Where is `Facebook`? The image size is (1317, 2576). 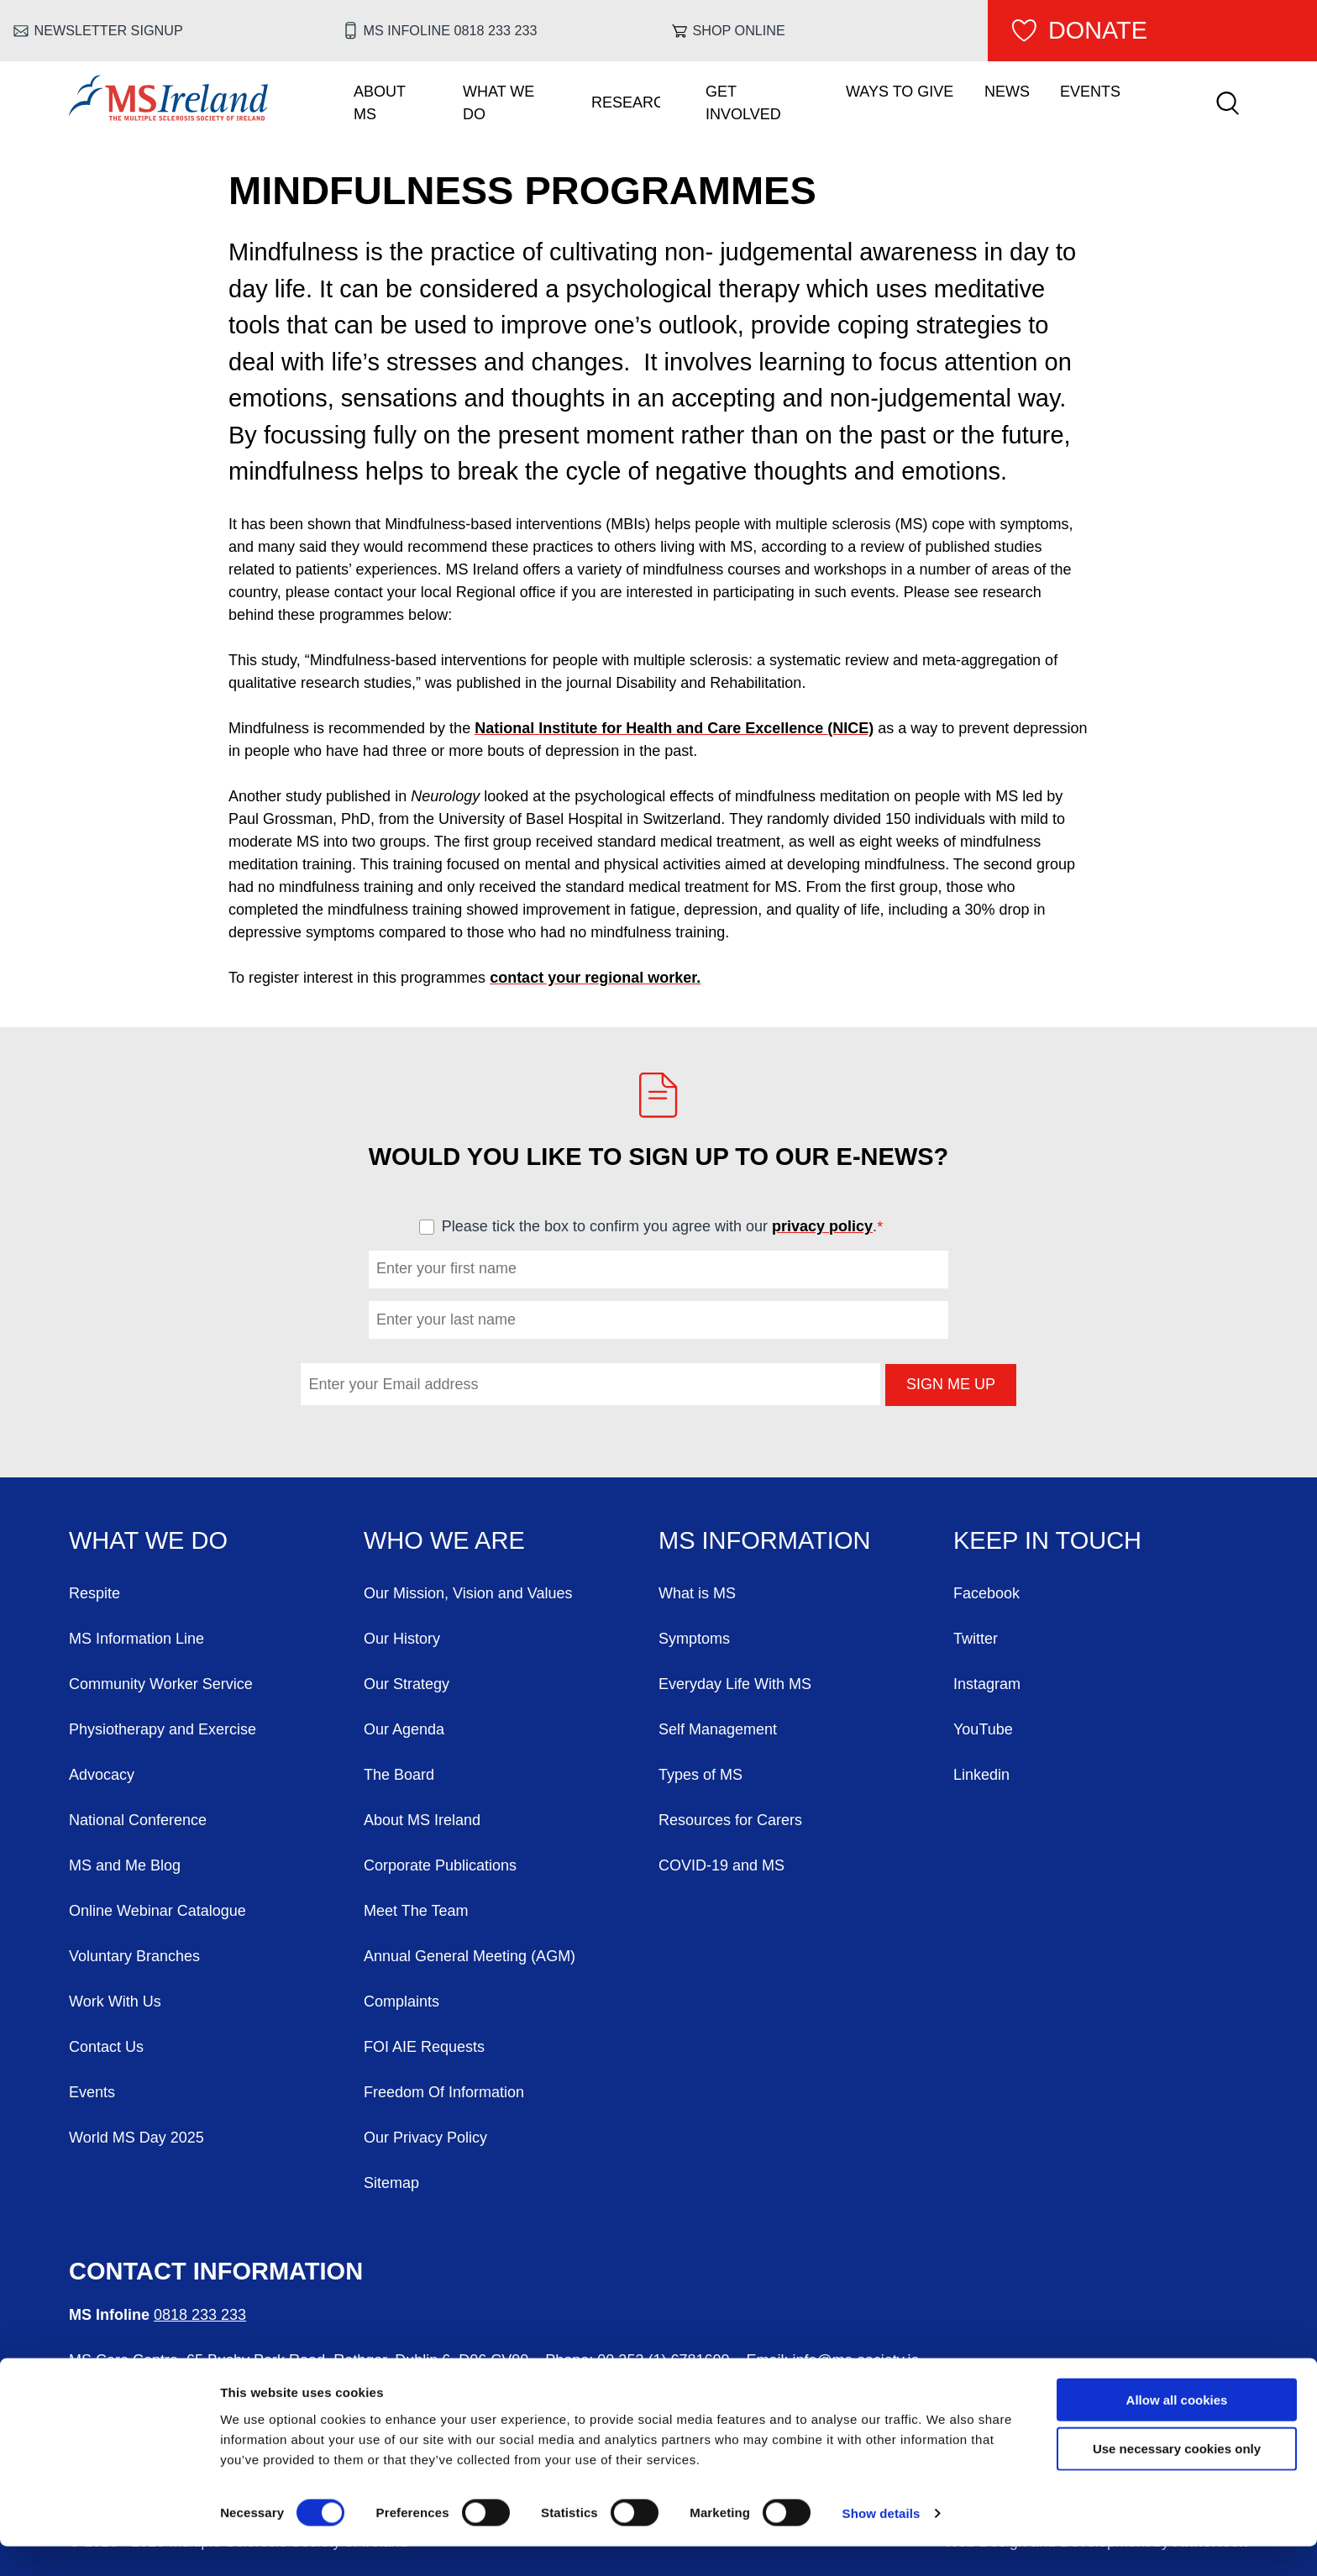 Facebook is located at coordinates (986, 1593).